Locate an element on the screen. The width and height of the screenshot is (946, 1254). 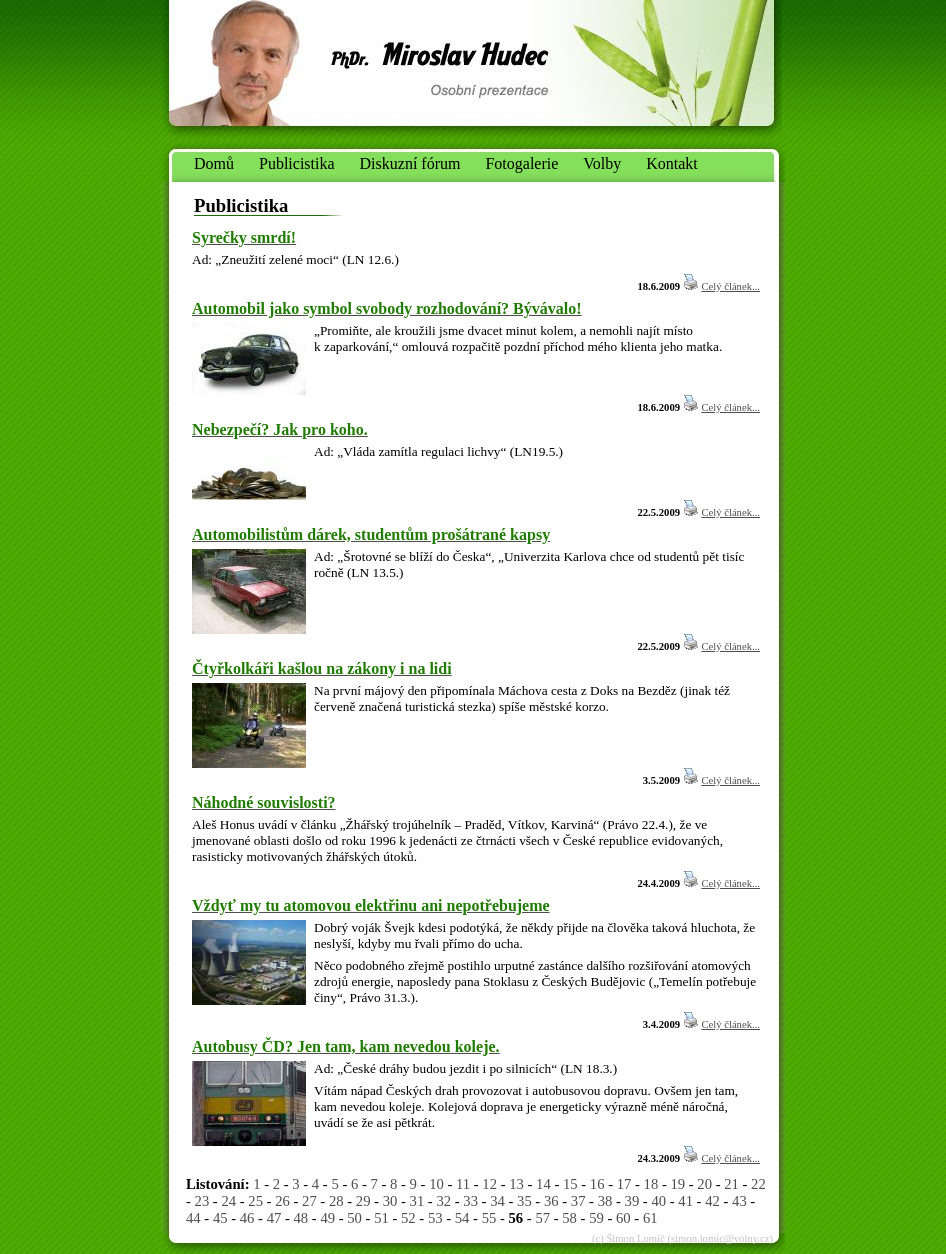
31 is located at coordinates (417, 1201).